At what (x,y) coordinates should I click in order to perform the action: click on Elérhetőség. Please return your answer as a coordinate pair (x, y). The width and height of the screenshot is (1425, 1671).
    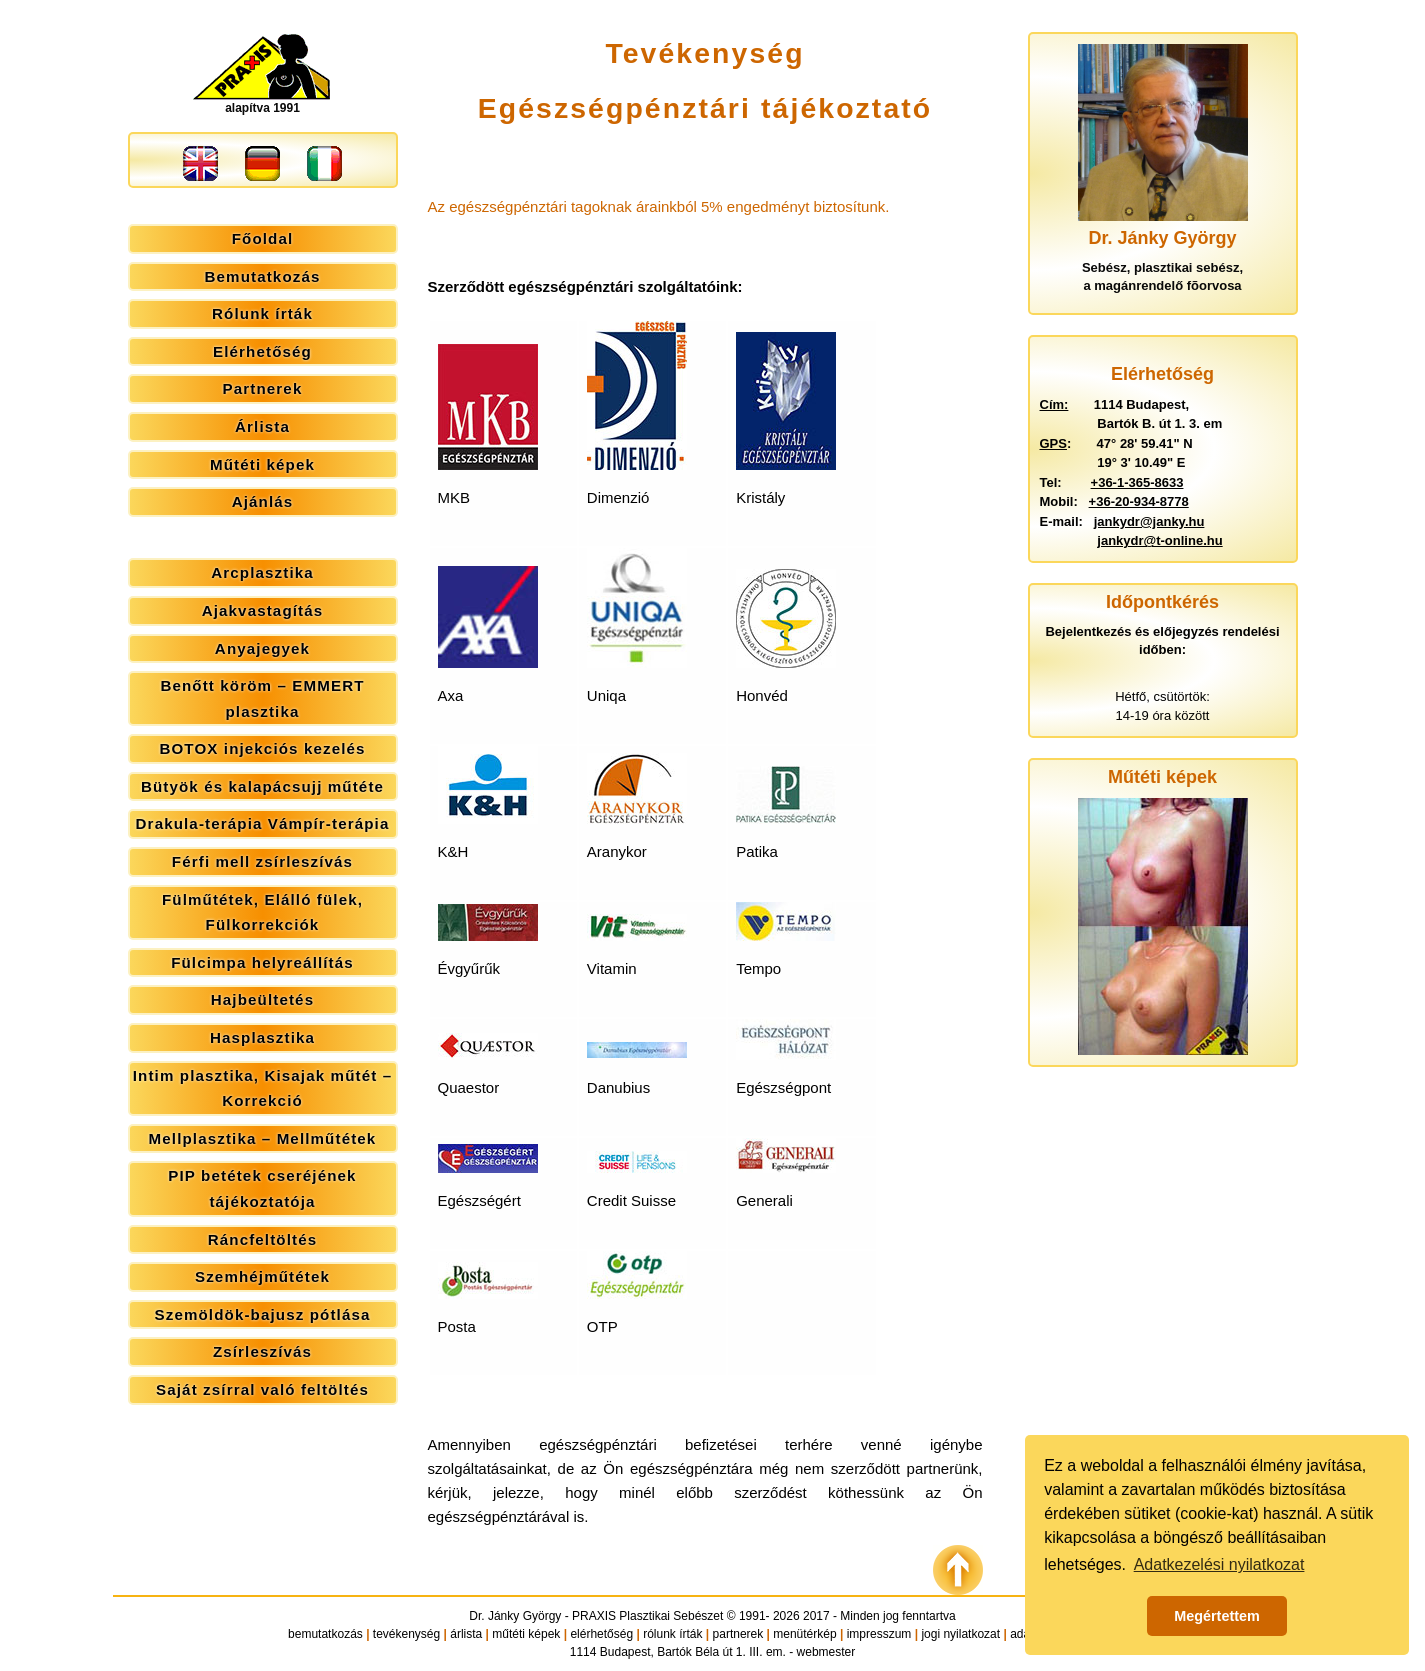
    Looking at the image, I should click on (262, 351).